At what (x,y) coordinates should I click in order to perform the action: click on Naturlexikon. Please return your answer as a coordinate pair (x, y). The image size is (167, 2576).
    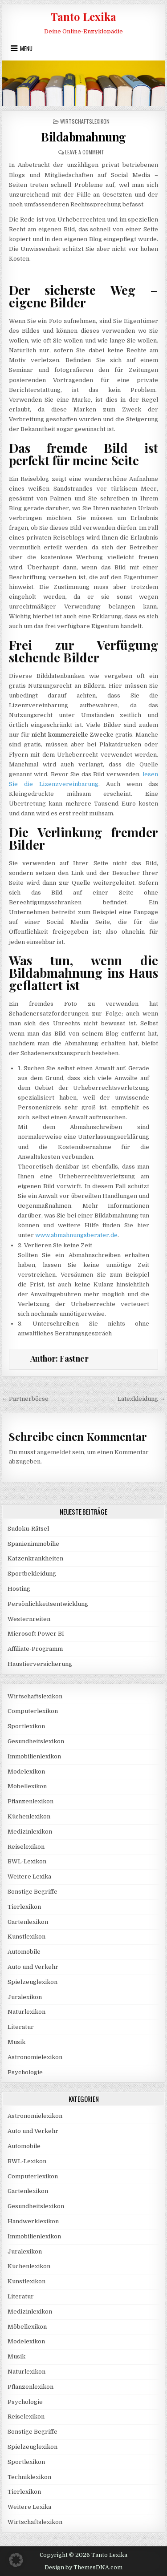
    Looking at the image, I should click on (26, 2011).